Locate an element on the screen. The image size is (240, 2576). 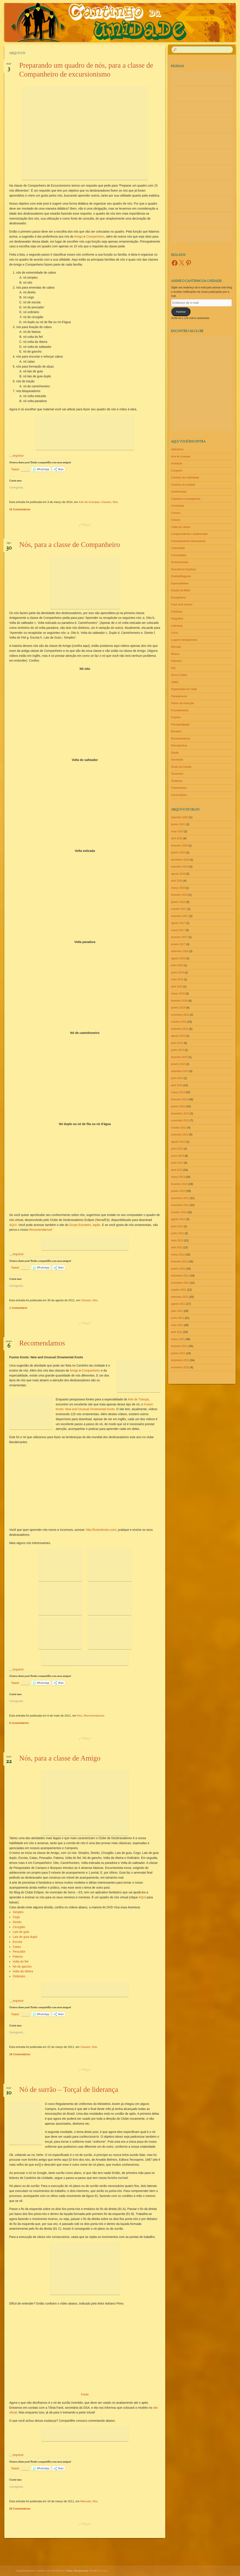
junho 2011 is located at coordinates (177, 1317).